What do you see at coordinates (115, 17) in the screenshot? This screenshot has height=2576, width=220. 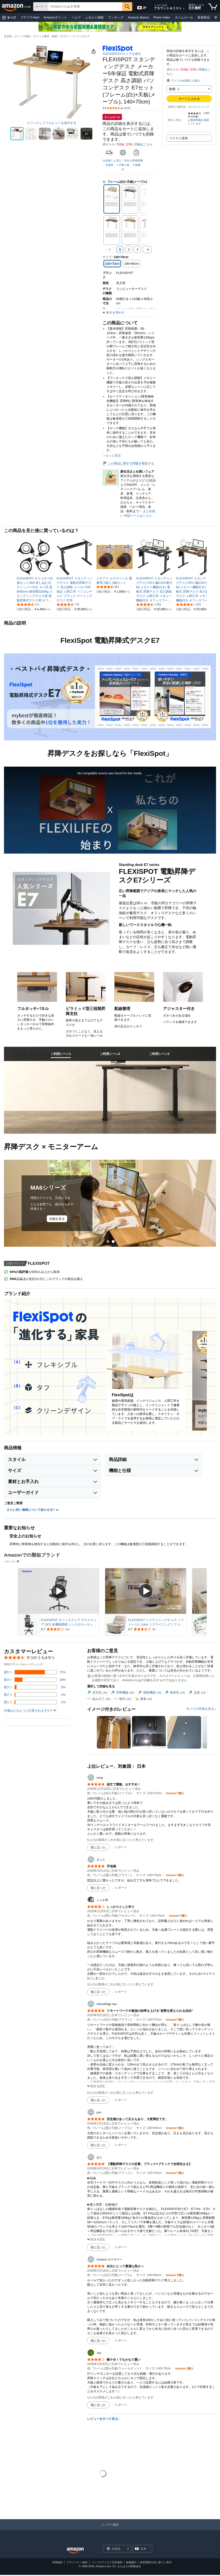 I see `ランキング` at bounding box center [115, 17].